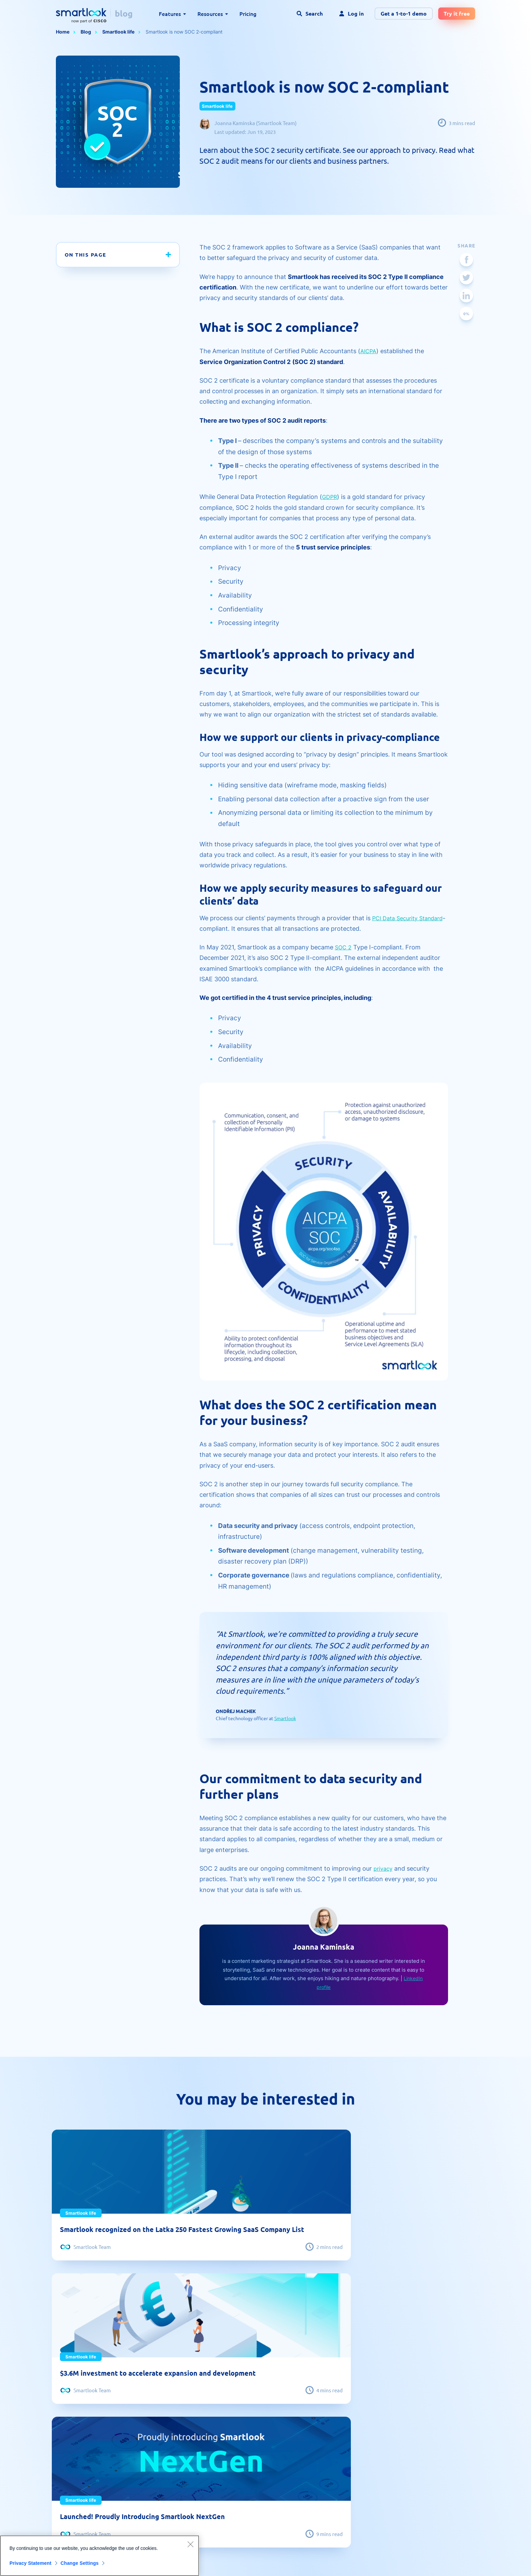  I want to click on Mobile analytics, so click(313, 2420).